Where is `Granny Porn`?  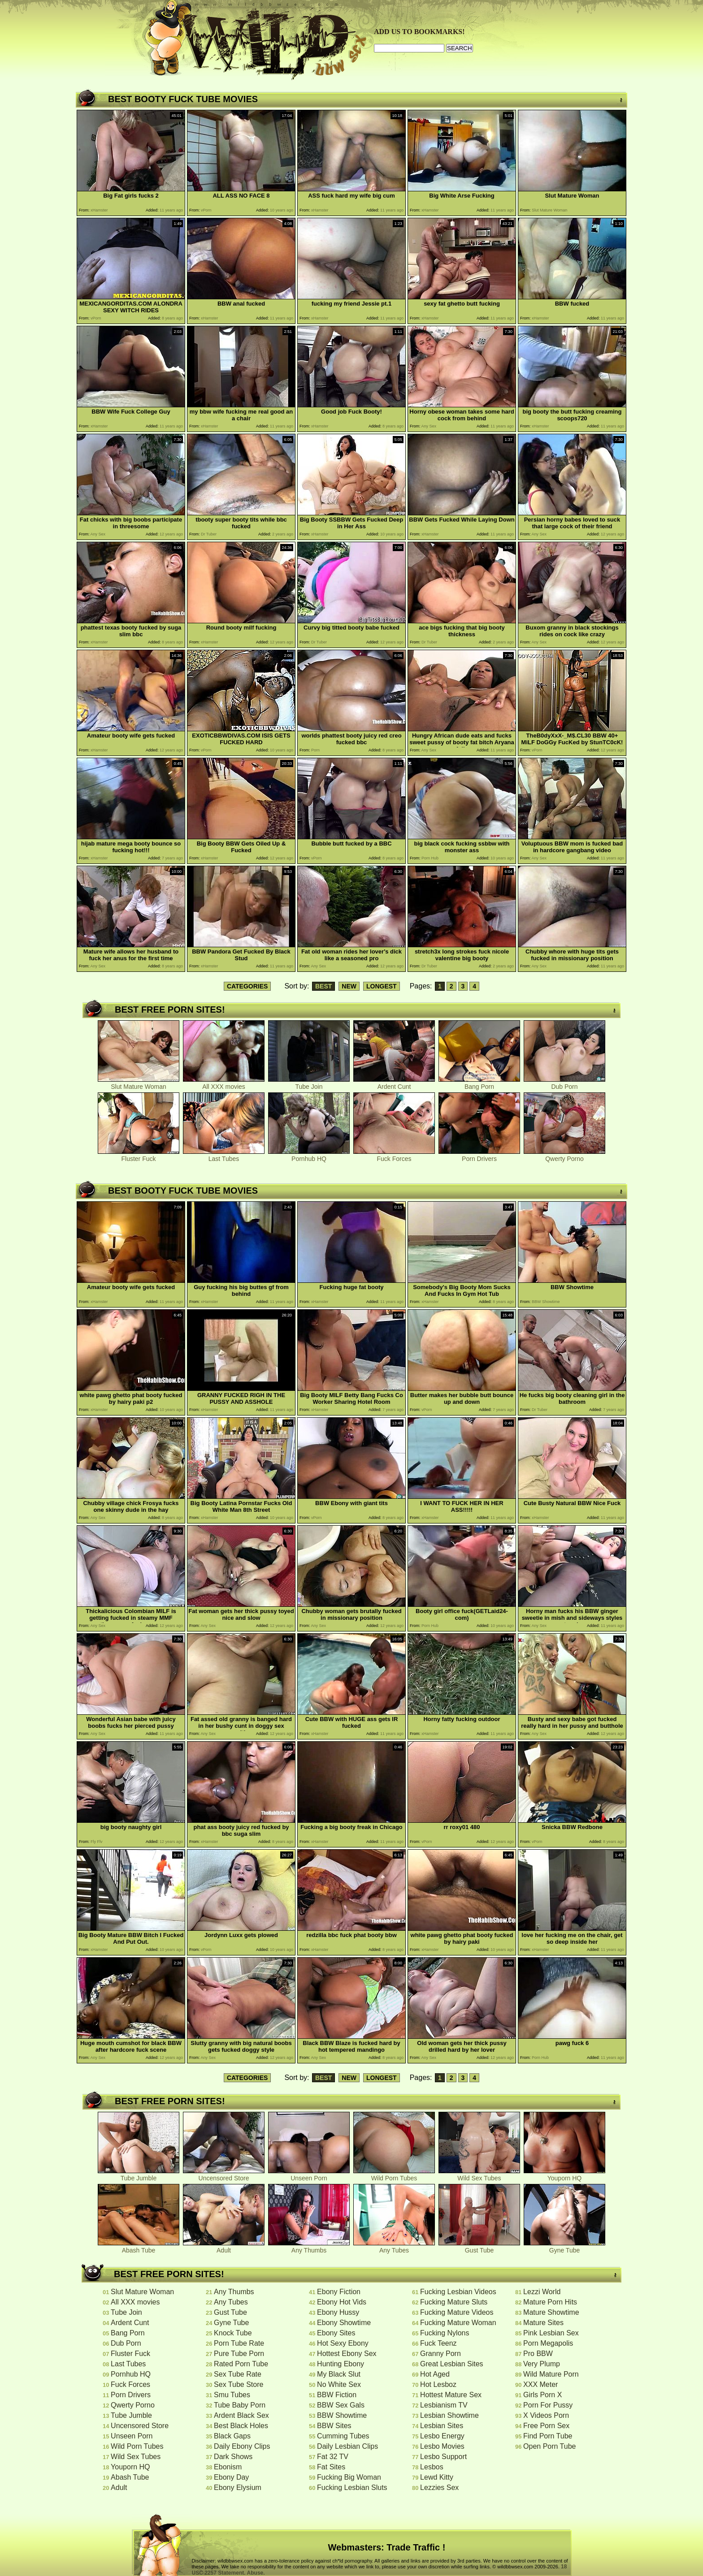 Granny Porn is located at coordinates (440, 2353).